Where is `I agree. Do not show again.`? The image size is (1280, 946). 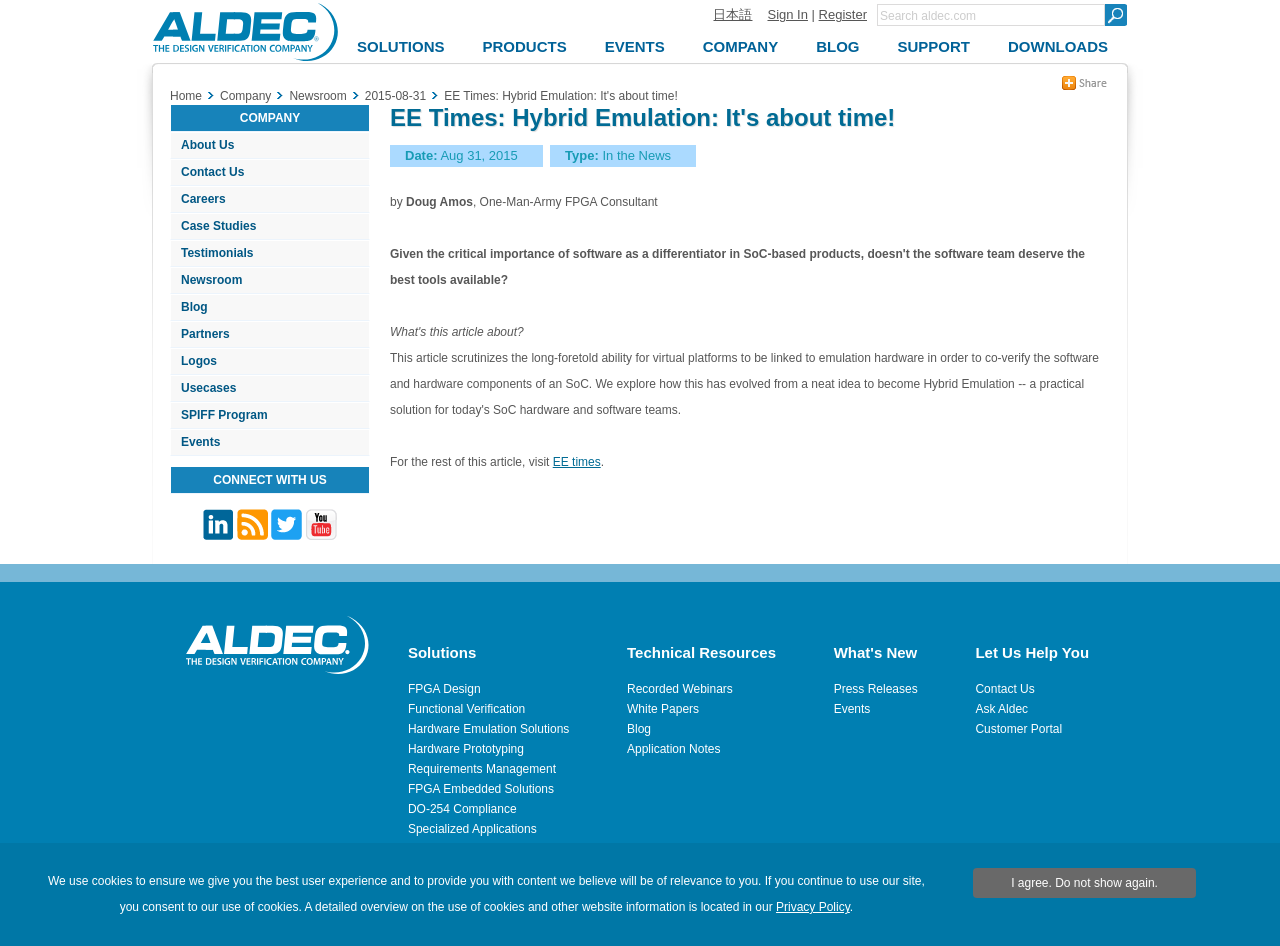 I agree. Do not show again. is located at coordinates (1084, 883).